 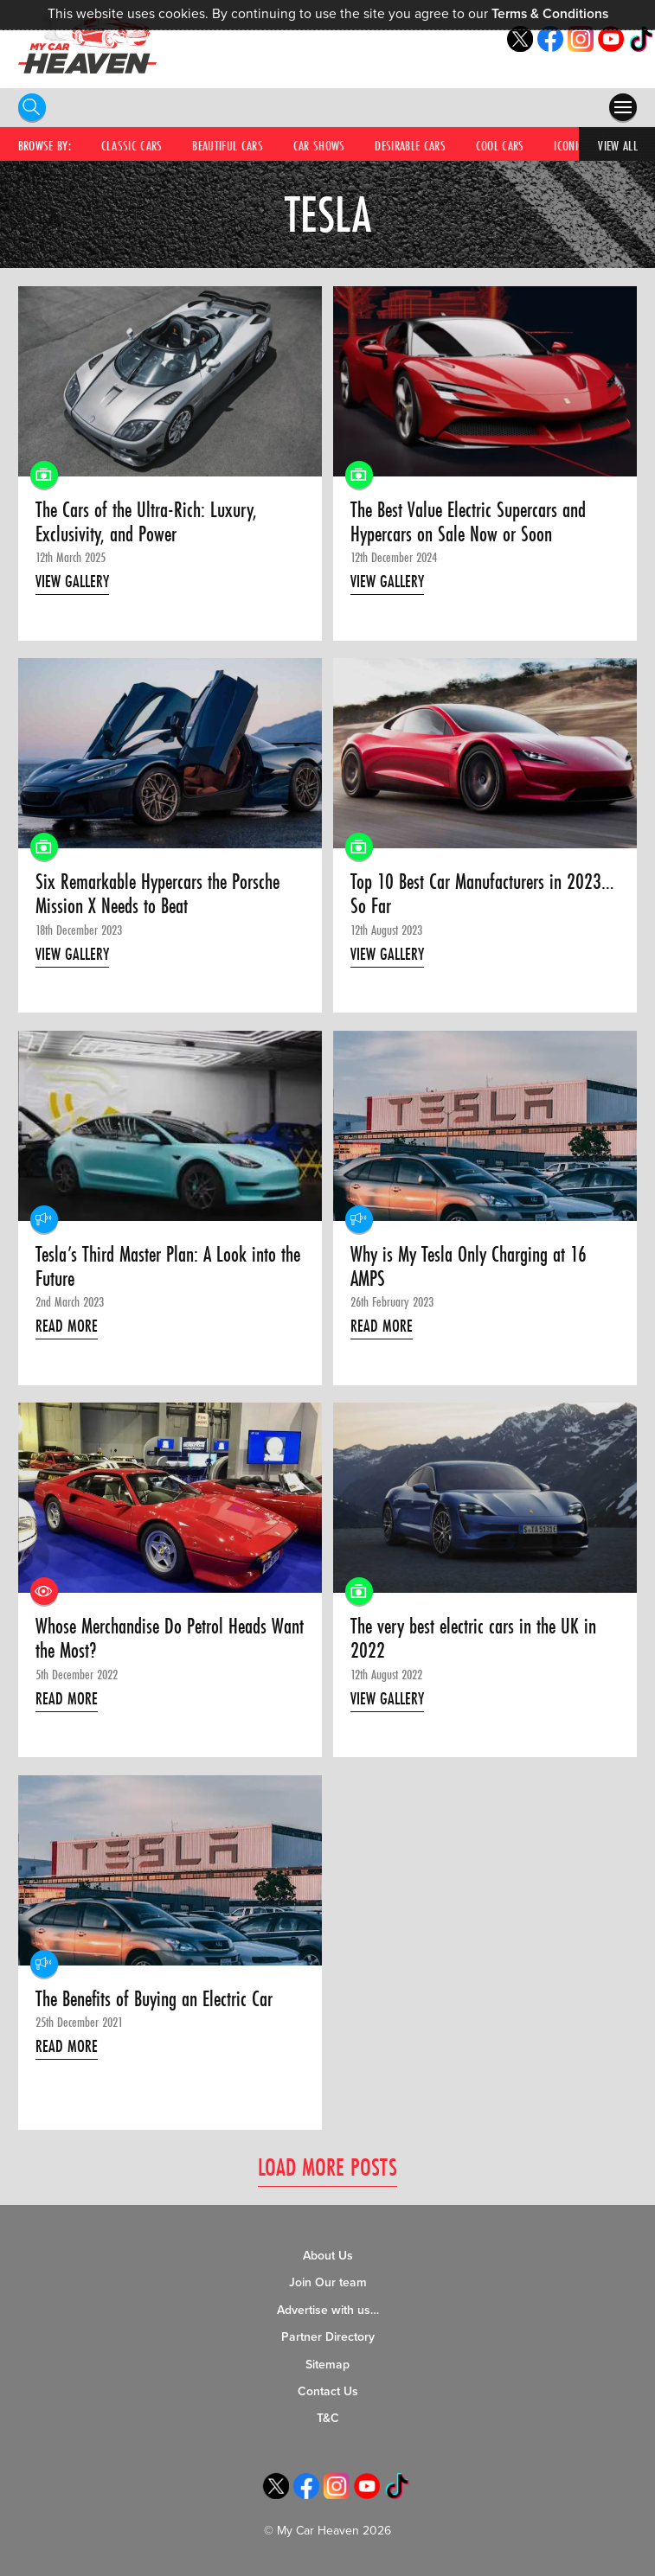 What do you see at coordinates (227, 145) in the screenshot?
I see `Beautiful Cars` at bounding box center [227, 145].